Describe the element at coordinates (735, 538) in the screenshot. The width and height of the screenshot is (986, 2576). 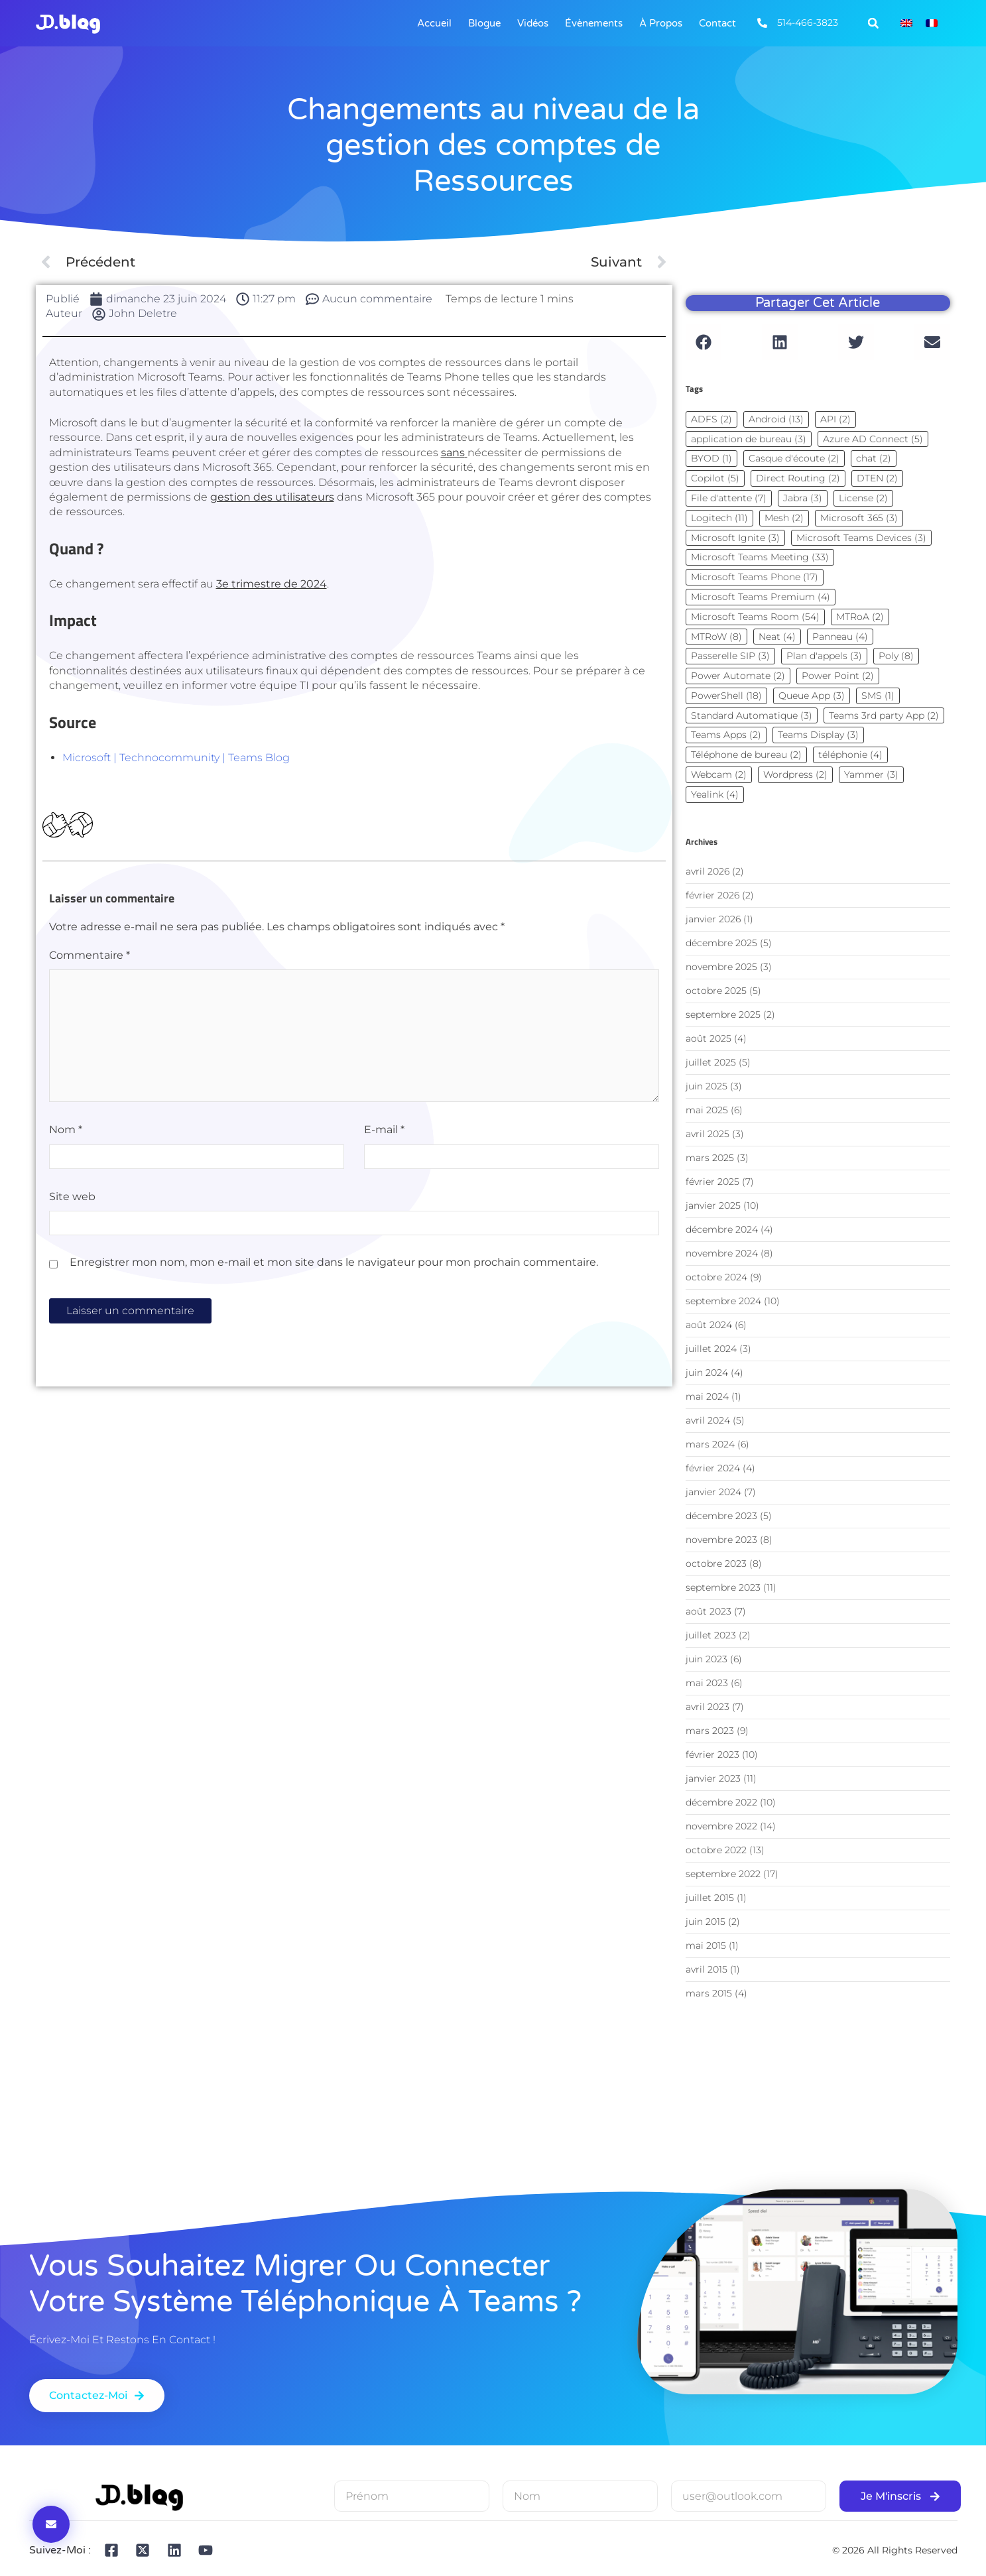
I see `Microsoft Ignite [Microsoft Ignite (3 éléments)]` at that location.